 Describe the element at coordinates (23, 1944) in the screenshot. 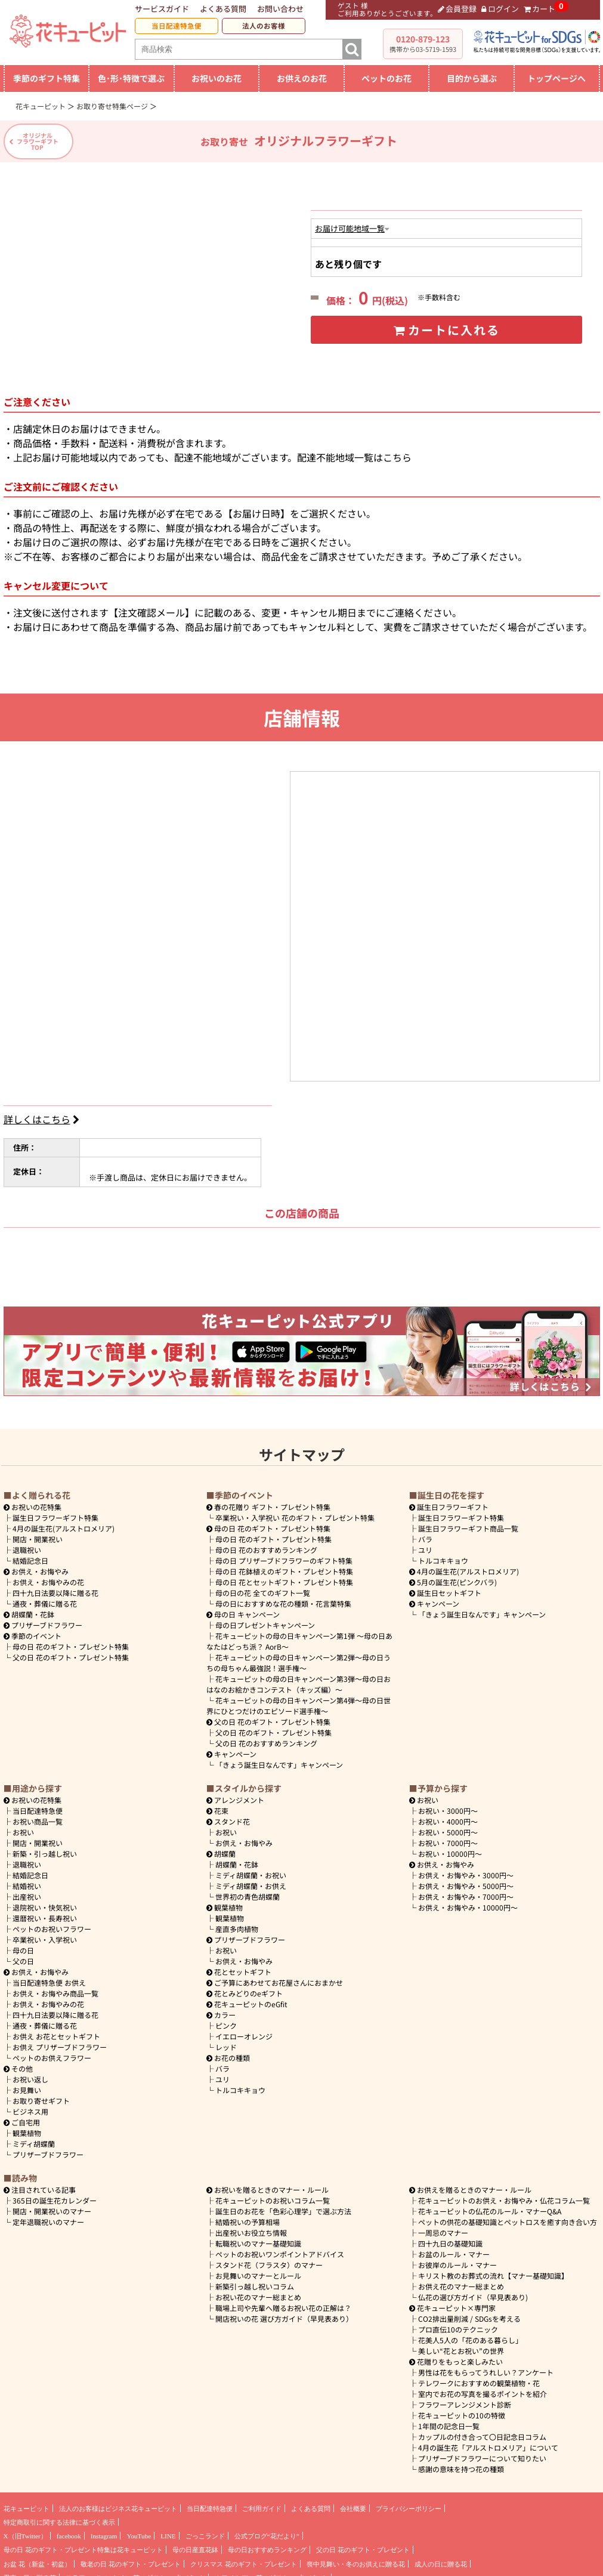

I see `母の日` at that location.